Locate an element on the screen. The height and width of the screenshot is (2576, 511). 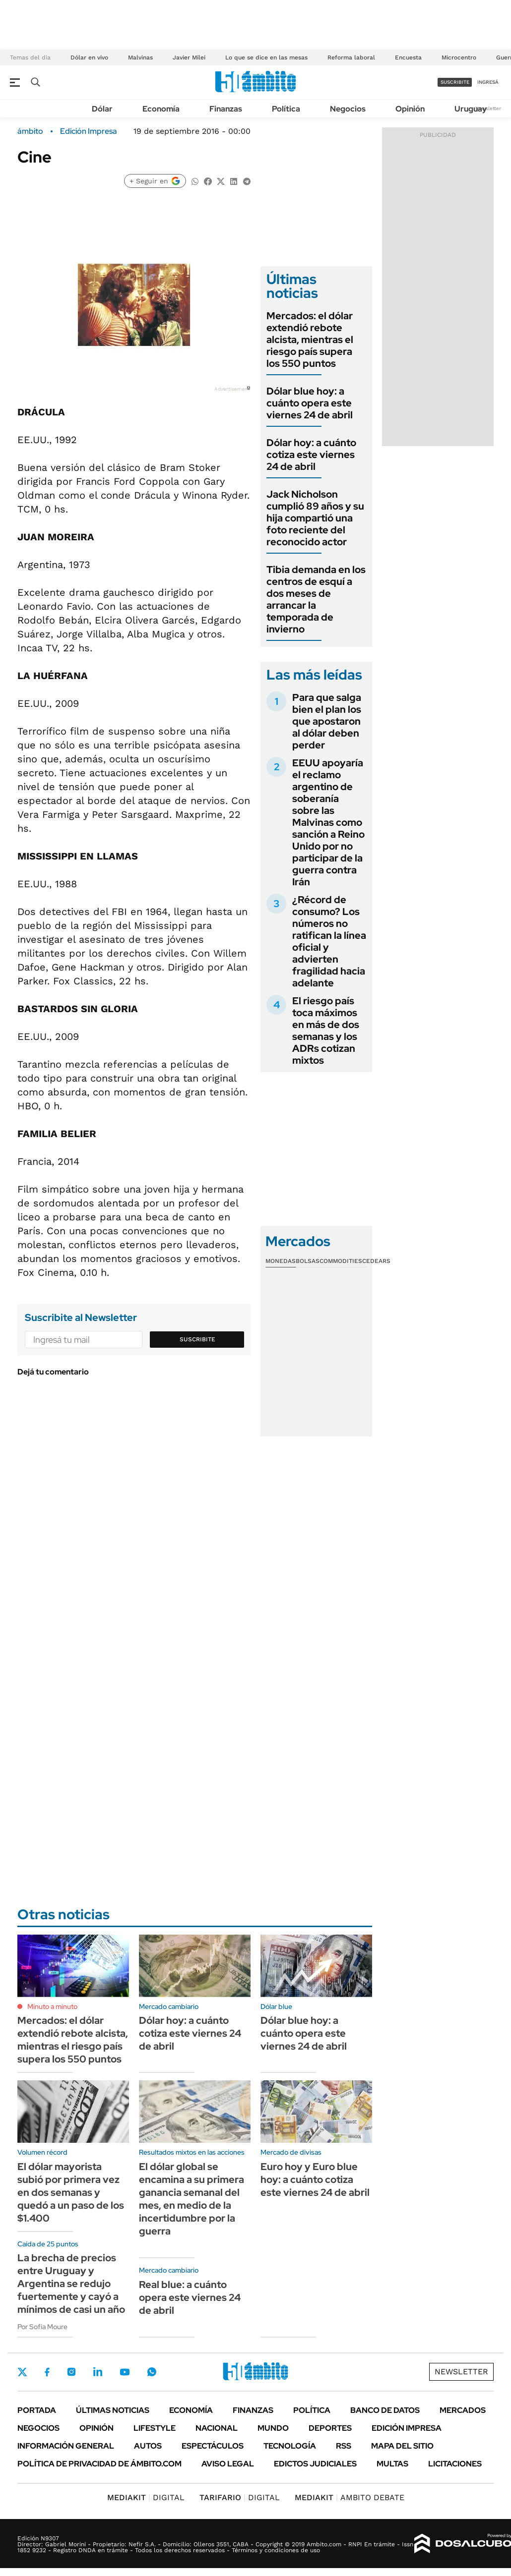
Portada is located at coordinates (36, 2410).